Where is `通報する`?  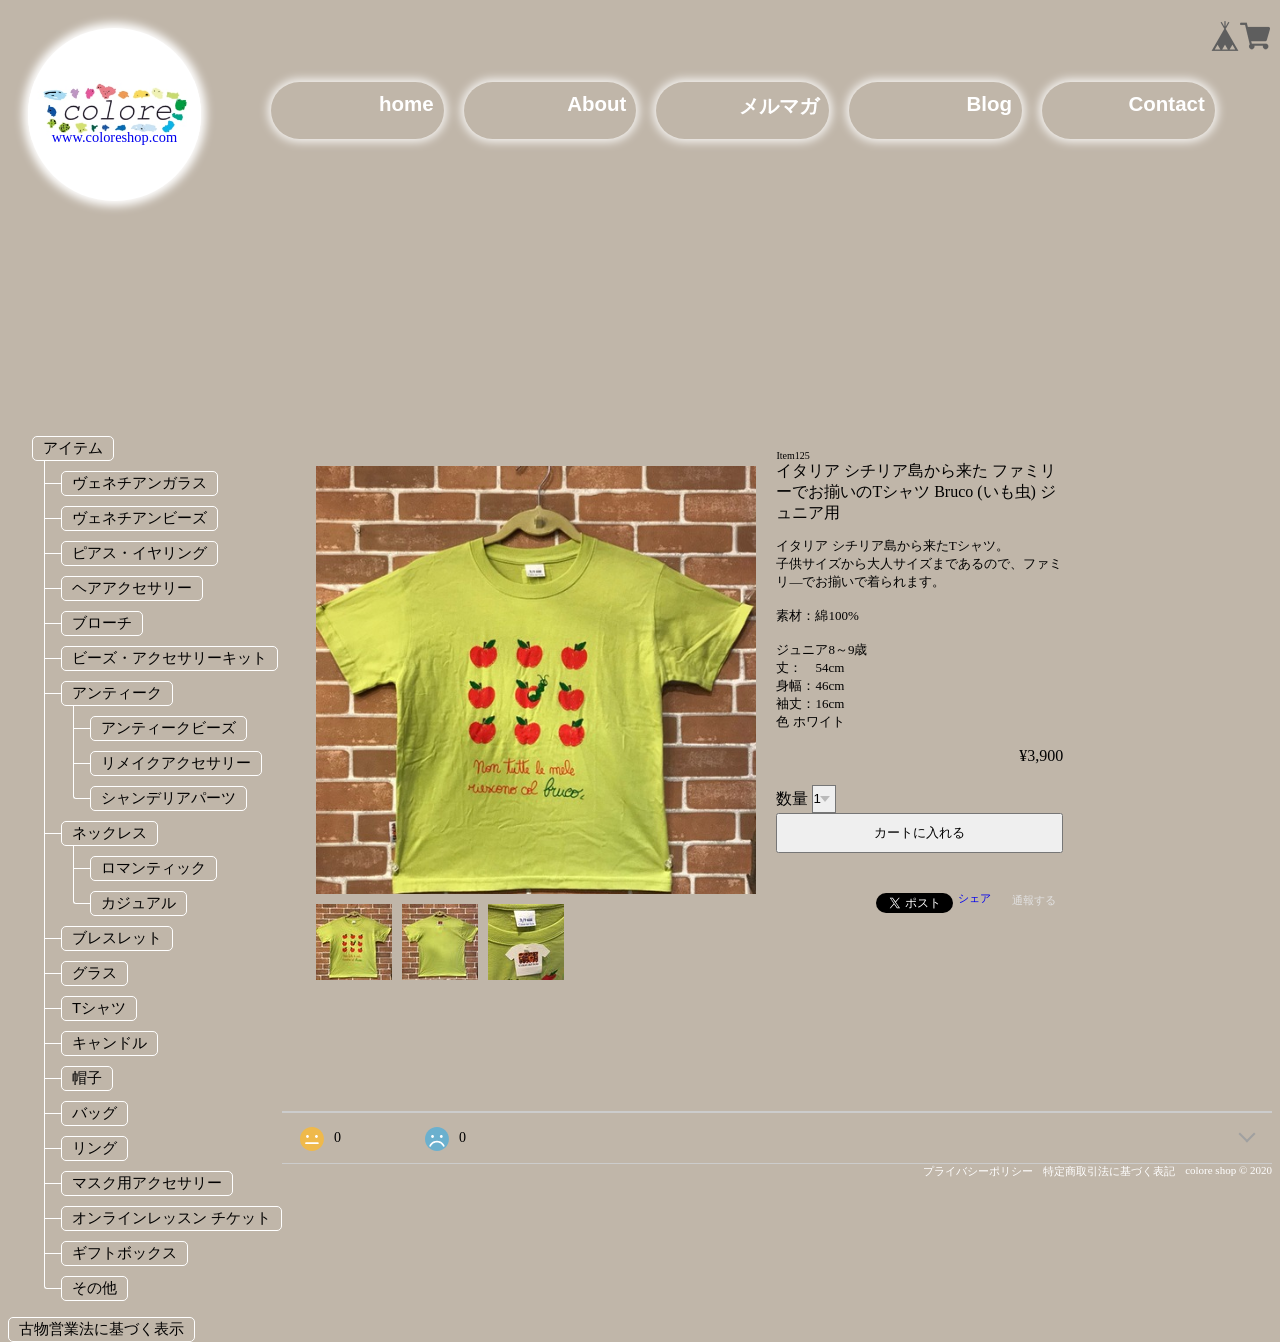
通報する is located at coordinates (1034, 900).